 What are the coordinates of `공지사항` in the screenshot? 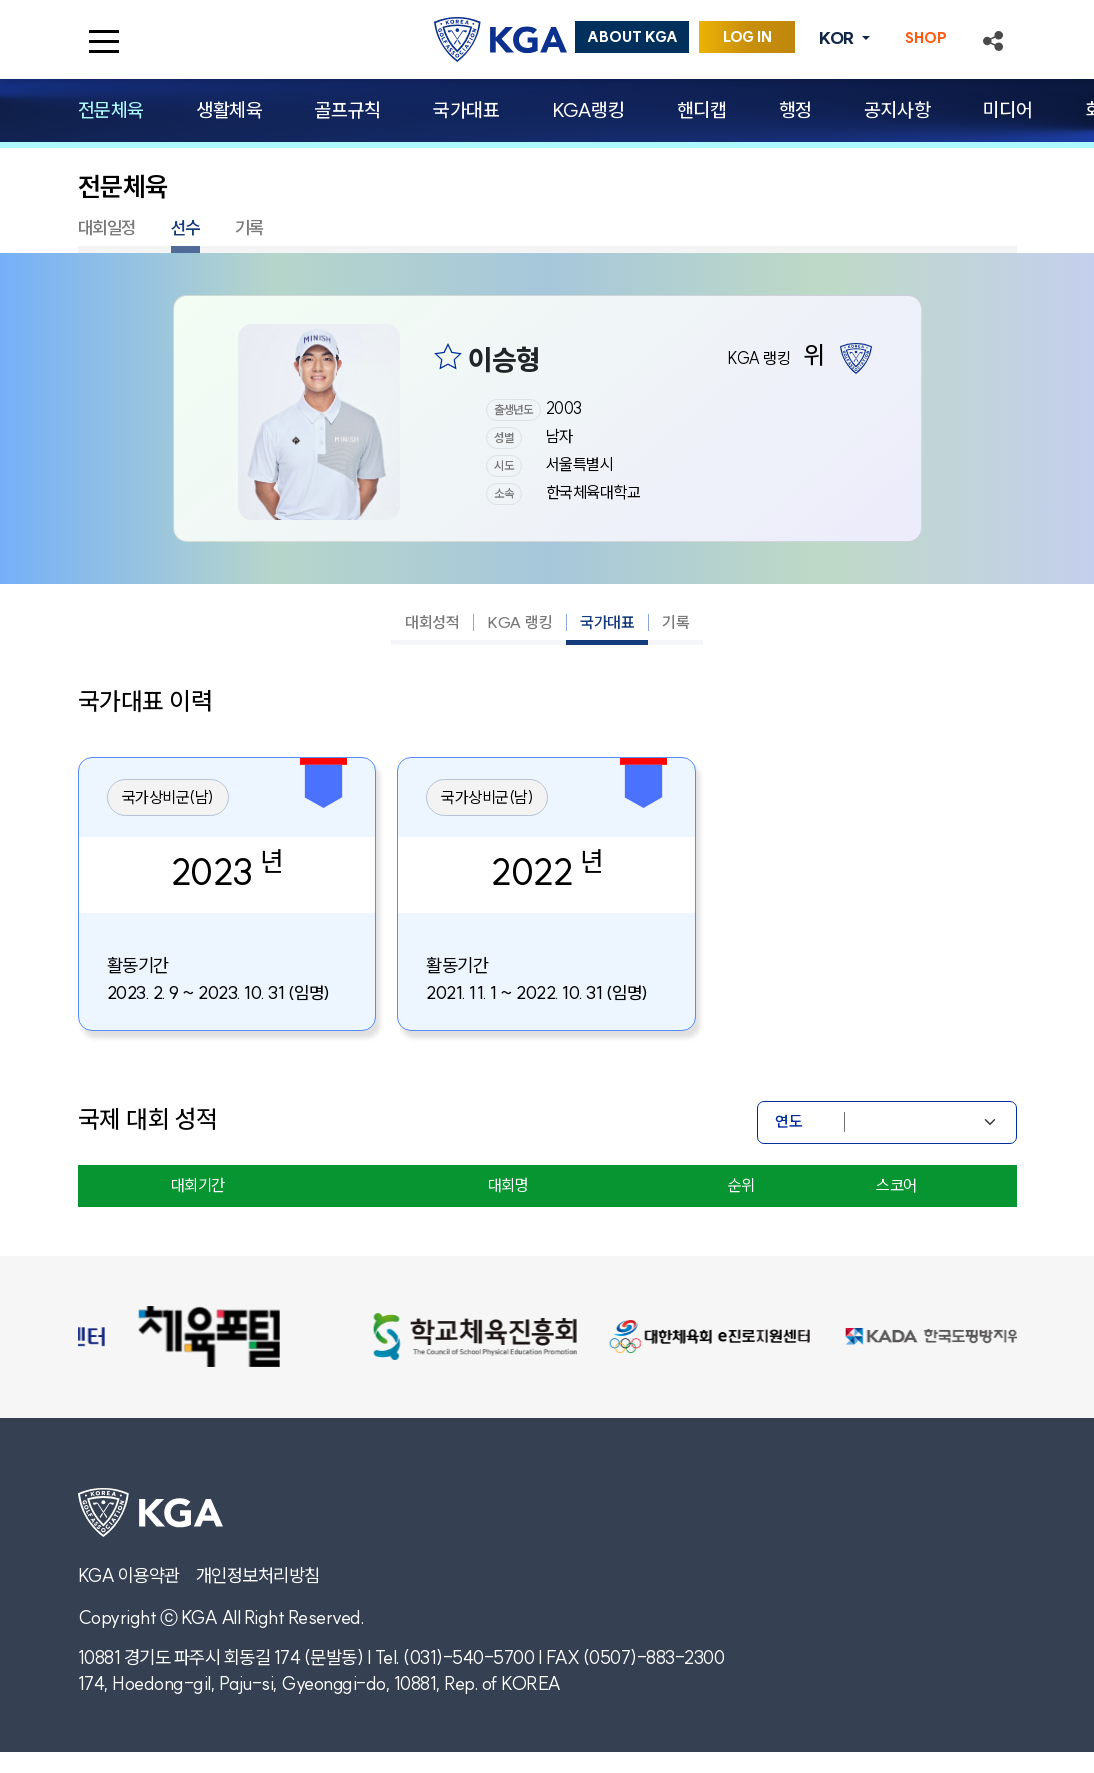 It's located at (897, 110).